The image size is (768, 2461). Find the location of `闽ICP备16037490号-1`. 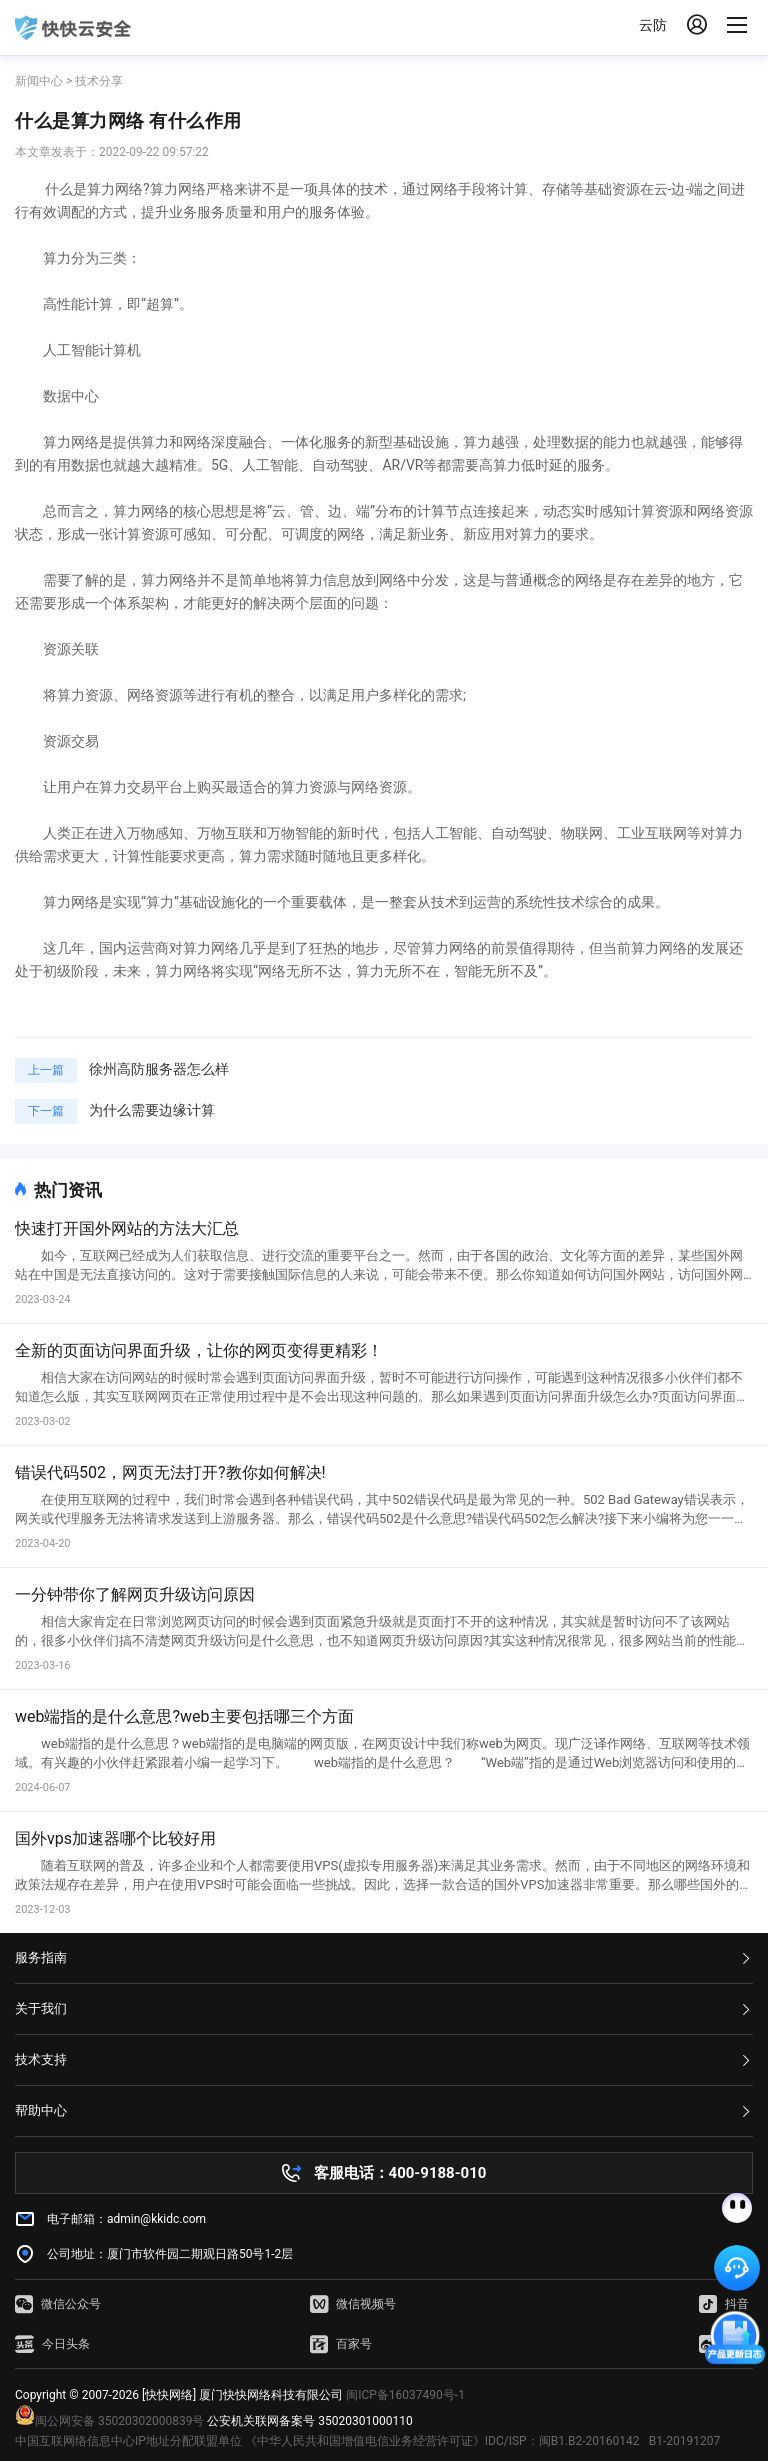

闽ICP备16037490号-1 is located at coordinates (405, 2395).